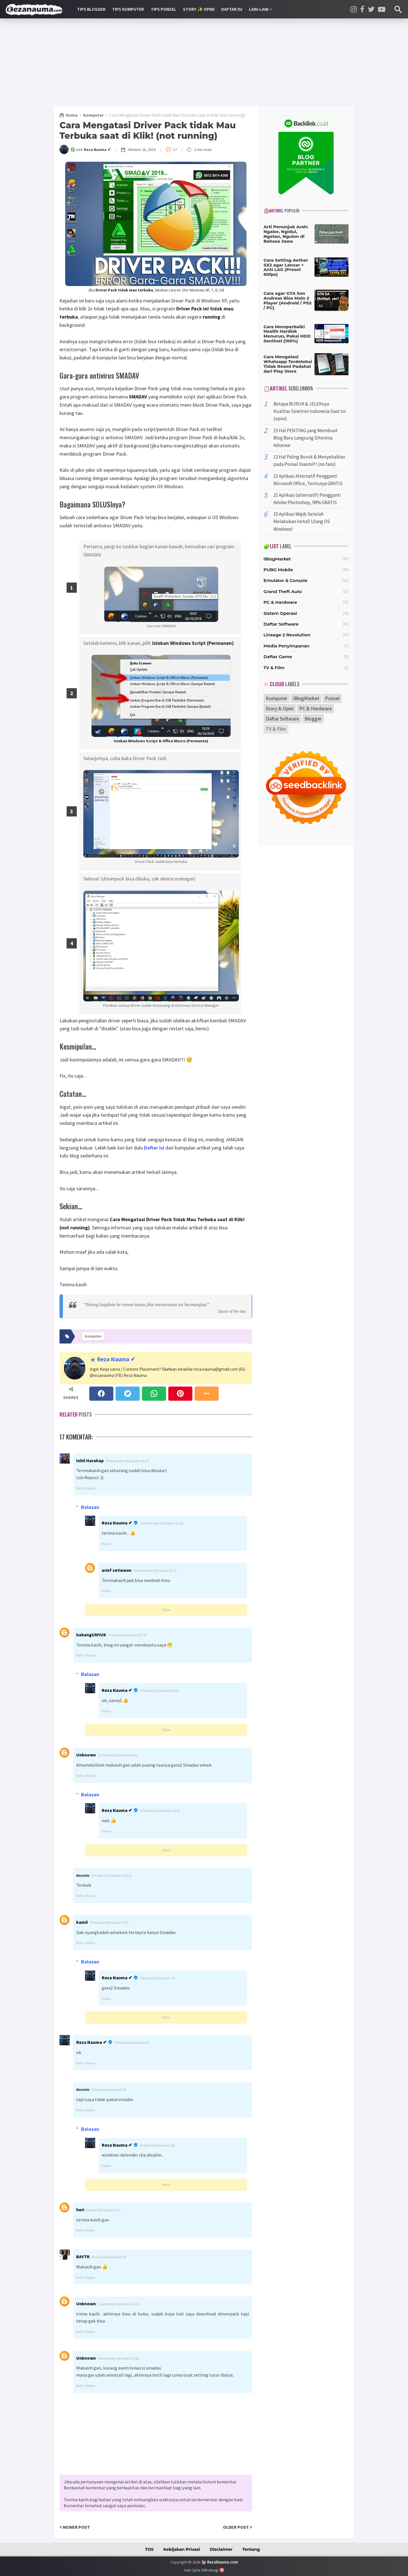  Describe the element at coordinates (305, 437) in the screenshot. I see `15 Hal PENTING yang Membuat Blog Baru Langsung Diterima Adsense` at that location.